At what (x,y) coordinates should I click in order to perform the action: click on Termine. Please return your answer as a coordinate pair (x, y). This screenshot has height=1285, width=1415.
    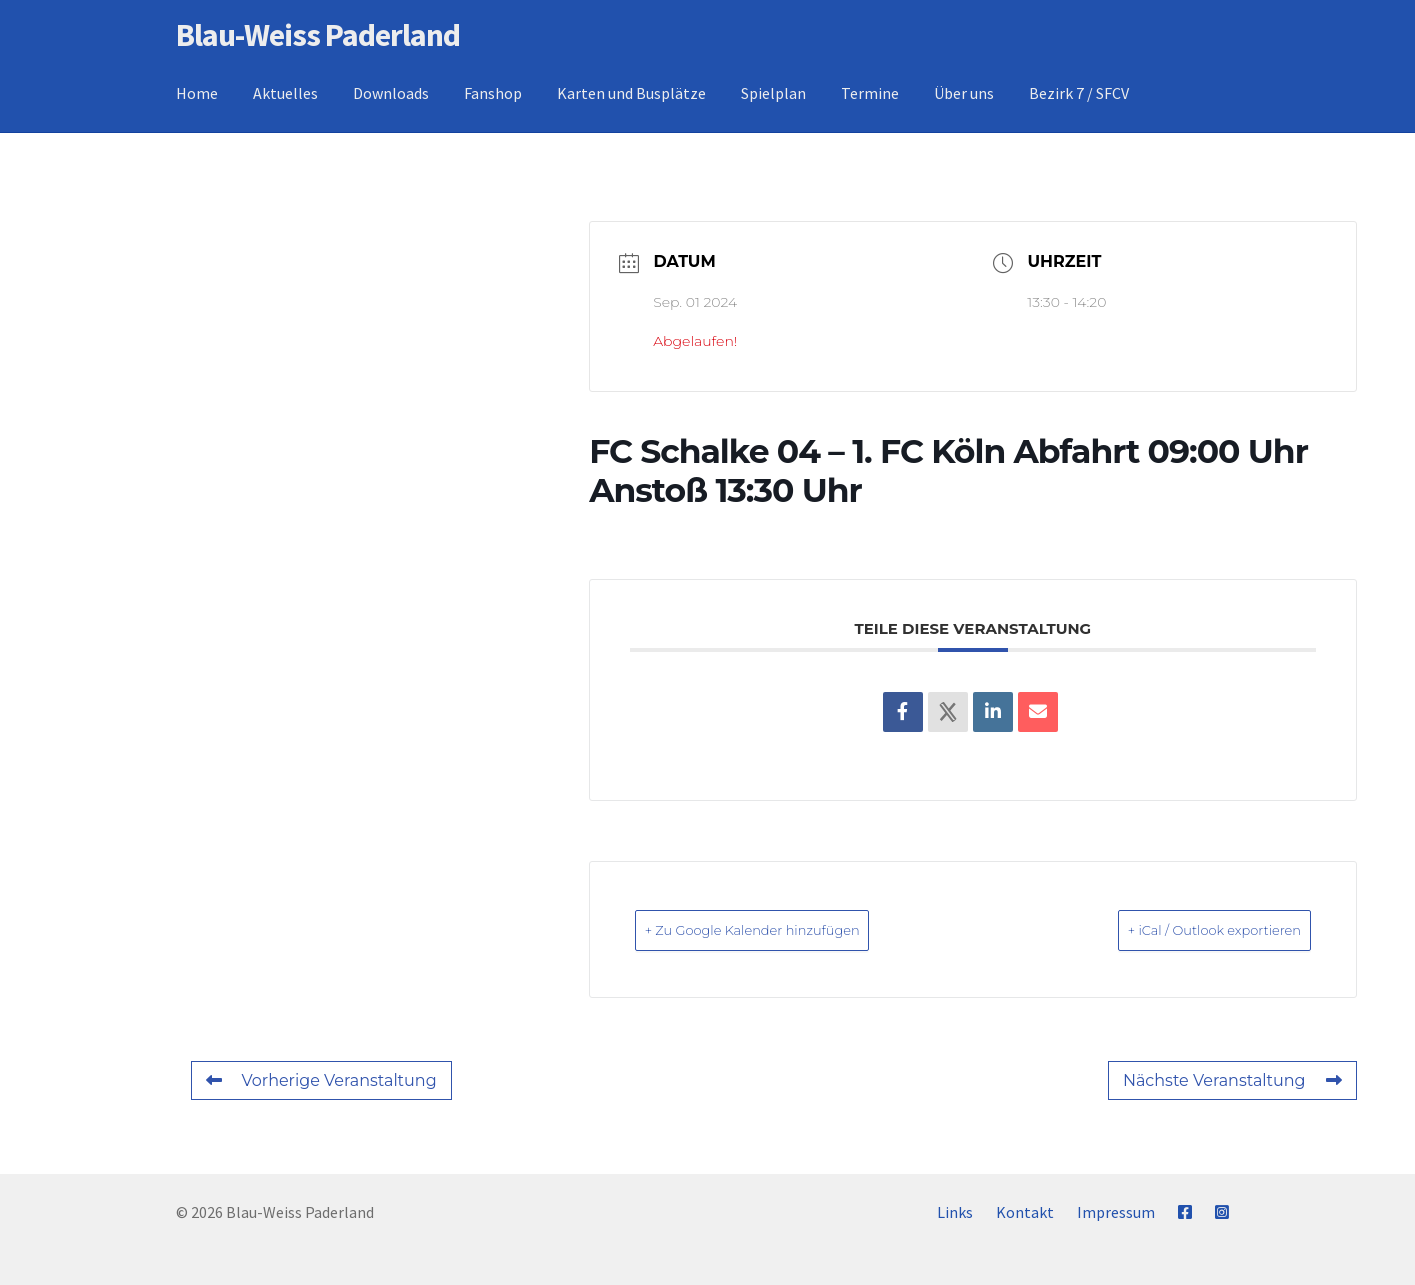
    Looking at the image, I should click on (870, 93).